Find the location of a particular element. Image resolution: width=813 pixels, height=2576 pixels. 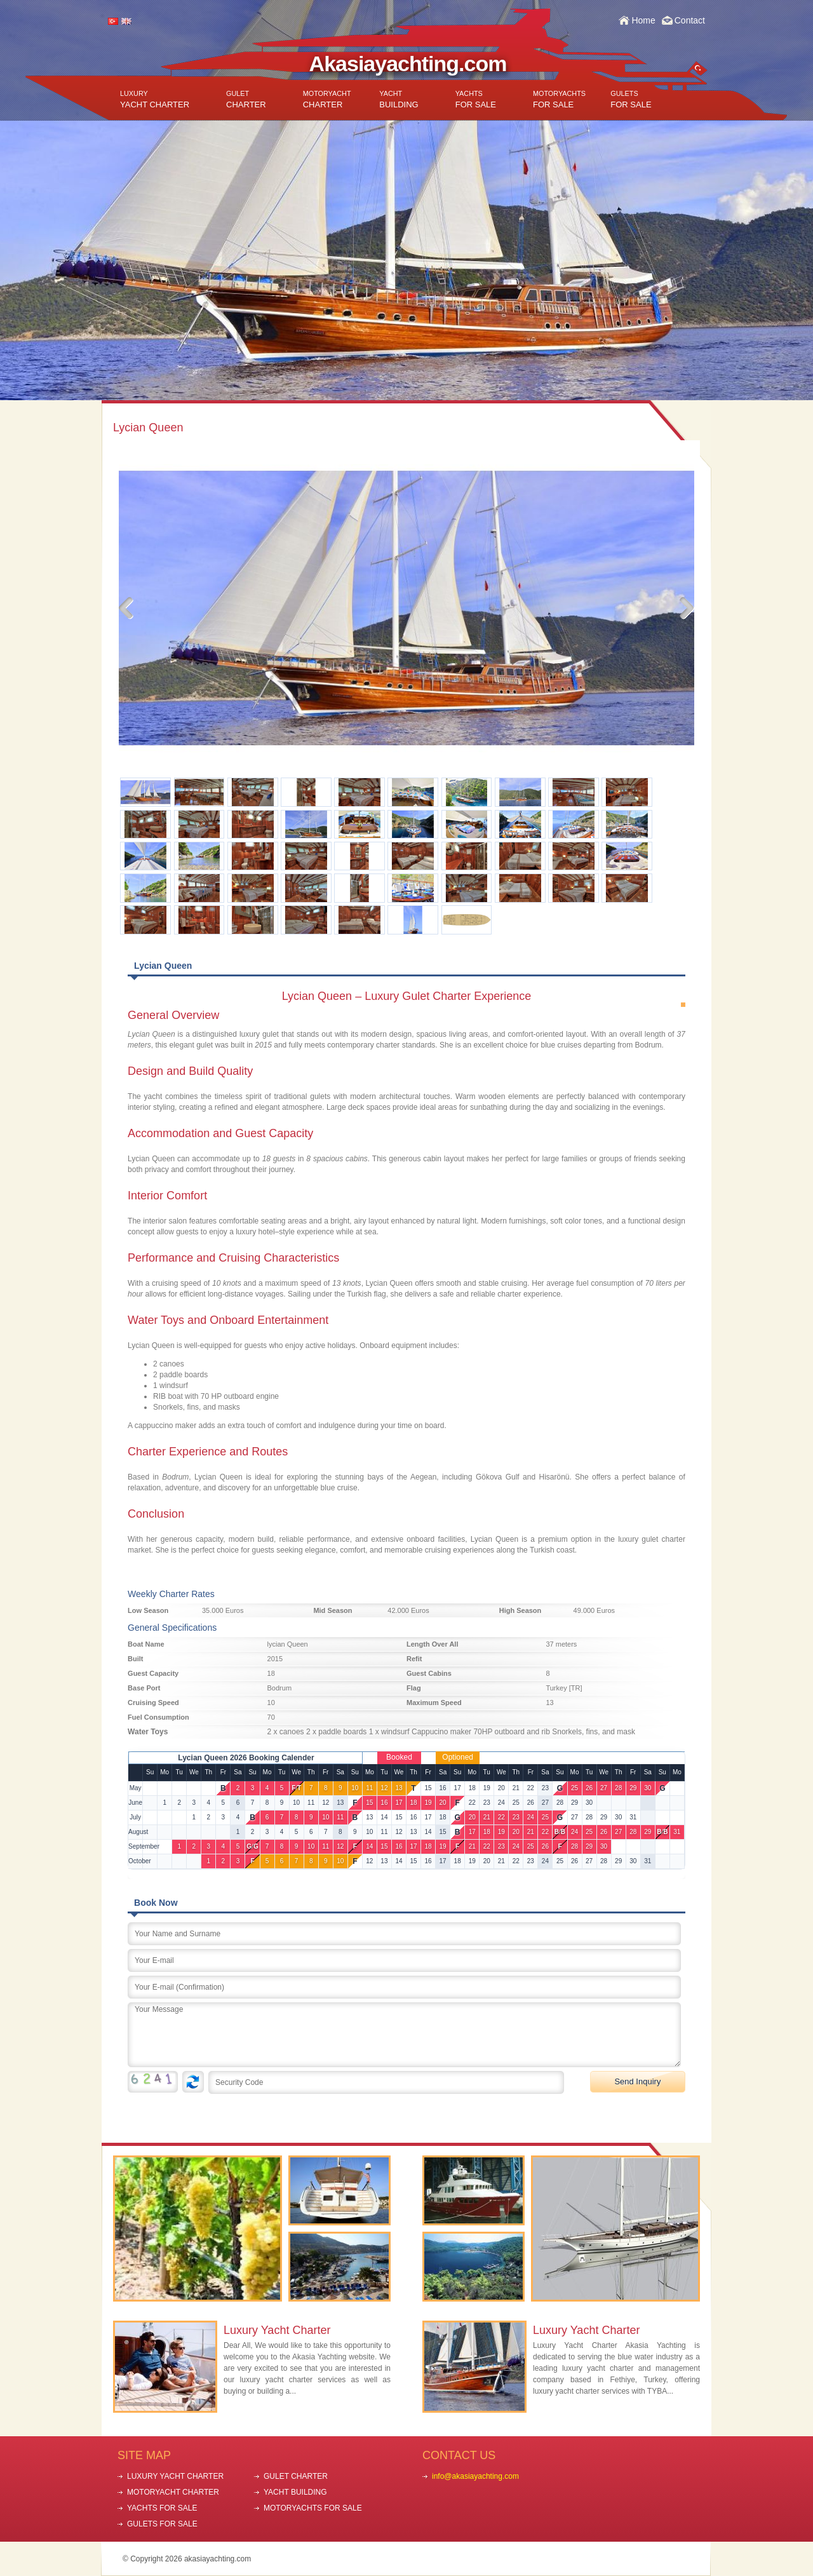

GULET CHARTER is located at coordinates (296, 2476).